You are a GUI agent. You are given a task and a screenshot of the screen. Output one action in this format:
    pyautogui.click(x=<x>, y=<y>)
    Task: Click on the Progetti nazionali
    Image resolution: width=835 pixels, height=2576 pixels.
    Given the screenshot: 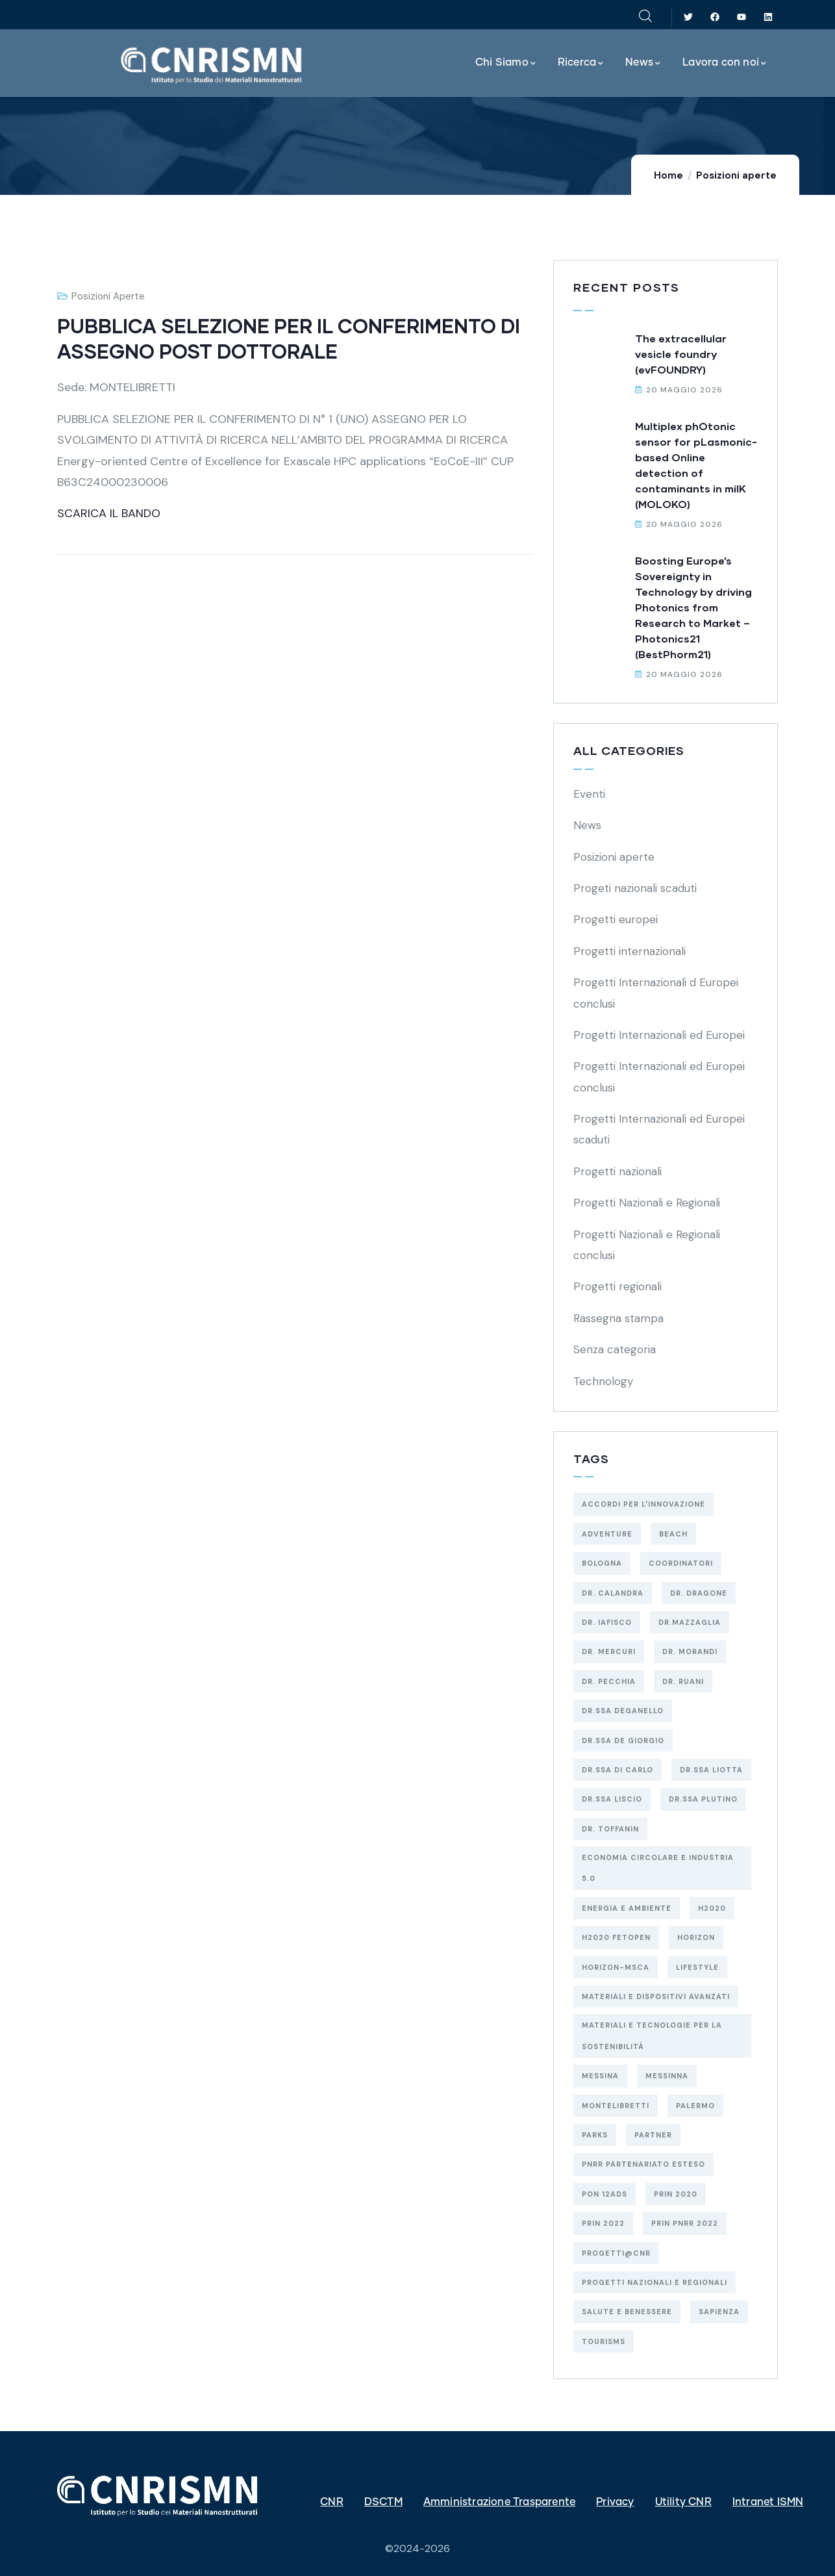 What is the action you would take?
    pyautogui.click(x=617, y=1171)
    